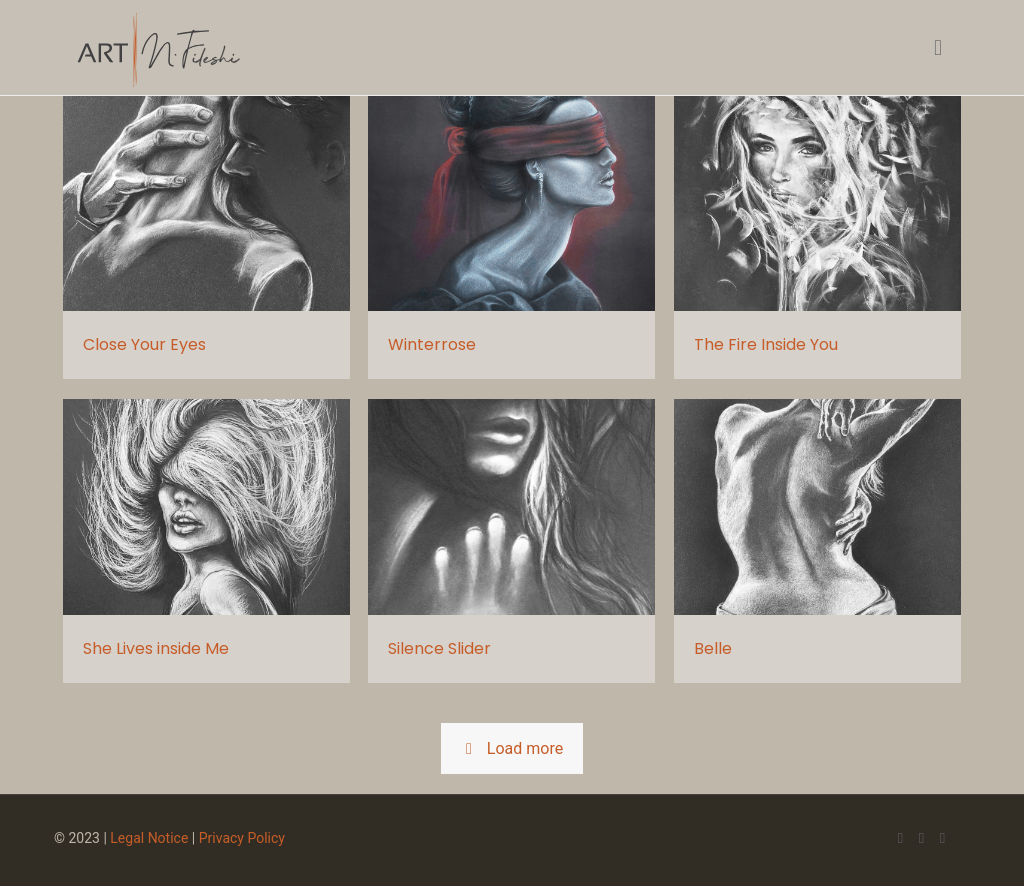  I want to click on The Fire Inside You, so click(766, 344).